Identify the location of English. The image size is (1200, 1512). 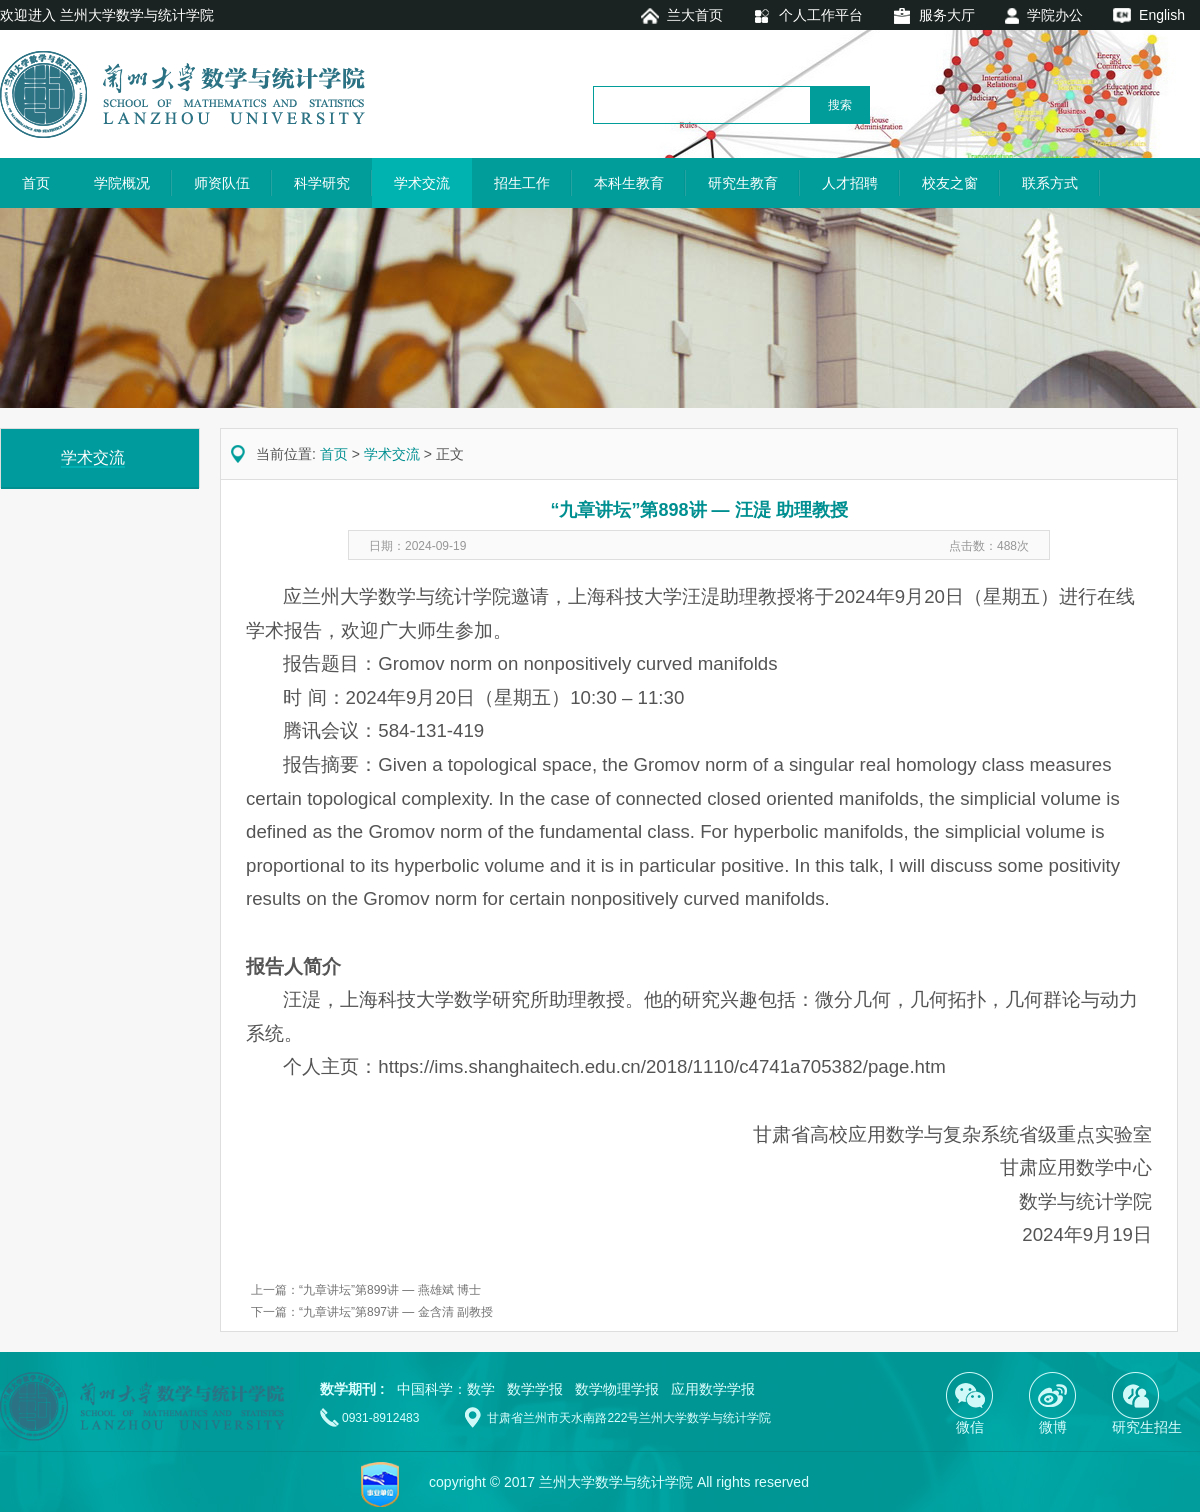
(1162, 15).